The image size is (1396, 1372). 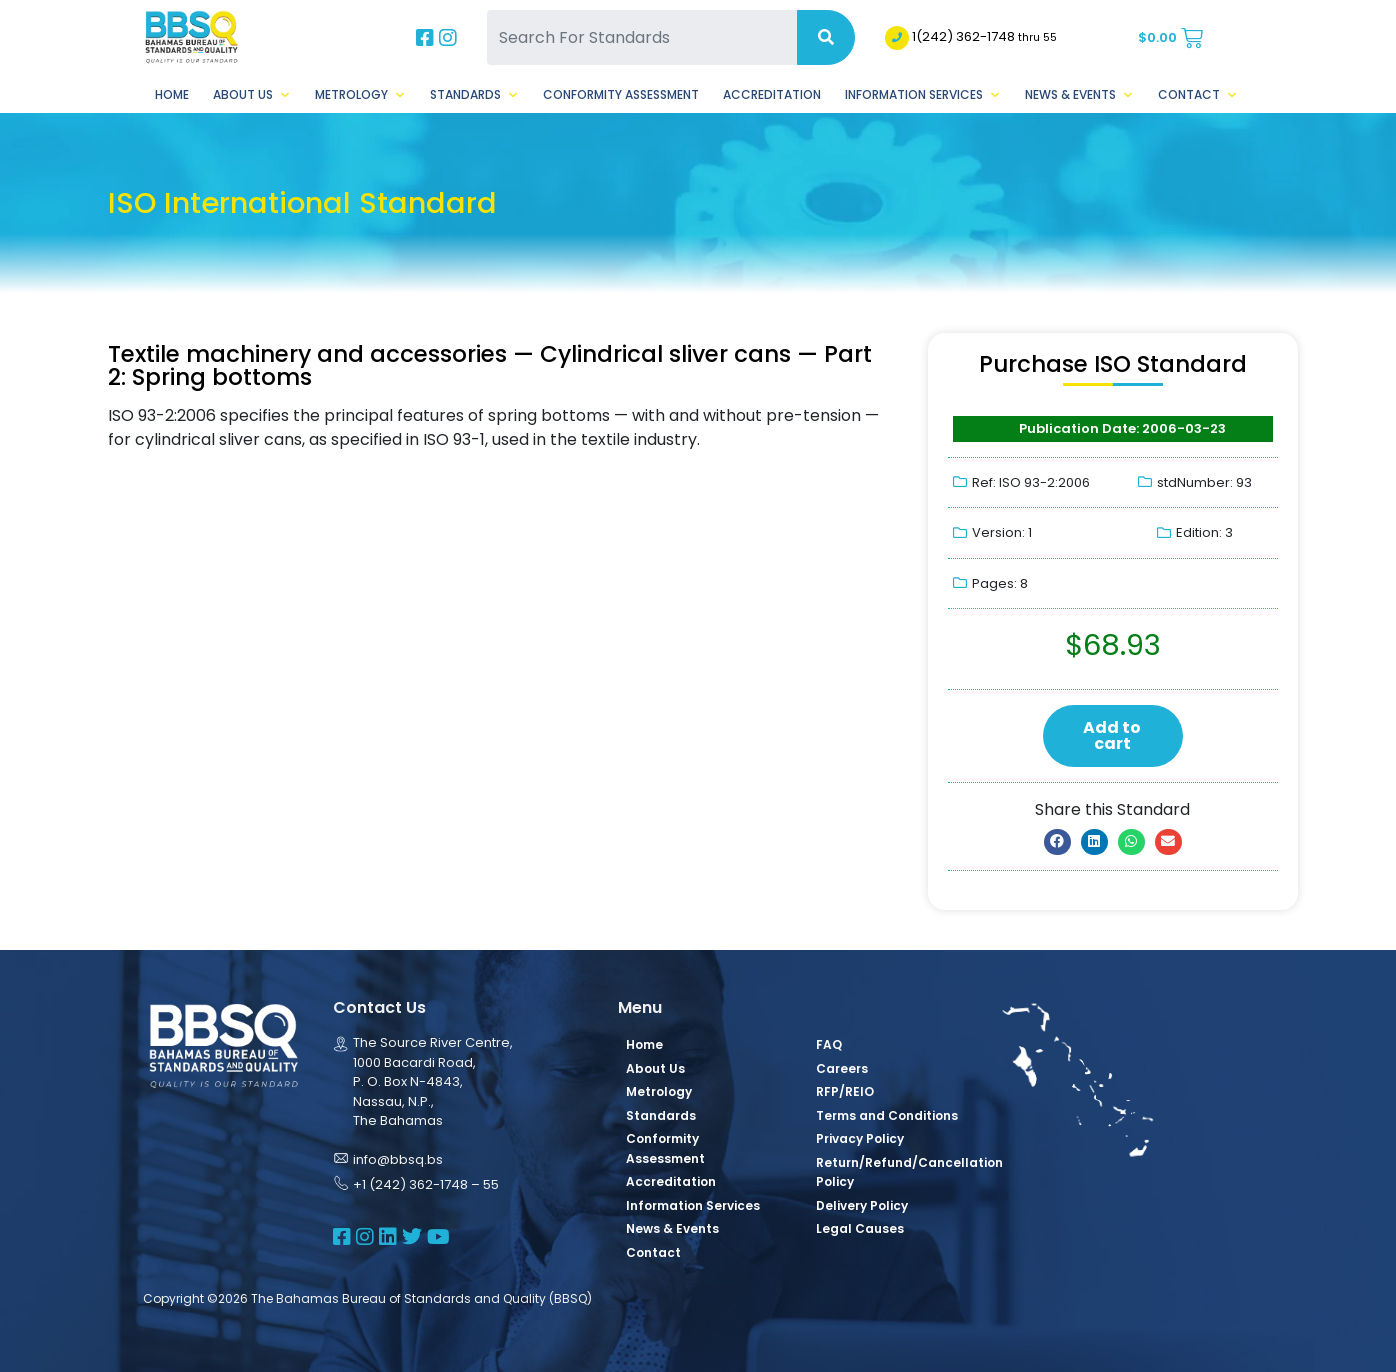 I want to click on News & Events, so click(x=1079, y=95).